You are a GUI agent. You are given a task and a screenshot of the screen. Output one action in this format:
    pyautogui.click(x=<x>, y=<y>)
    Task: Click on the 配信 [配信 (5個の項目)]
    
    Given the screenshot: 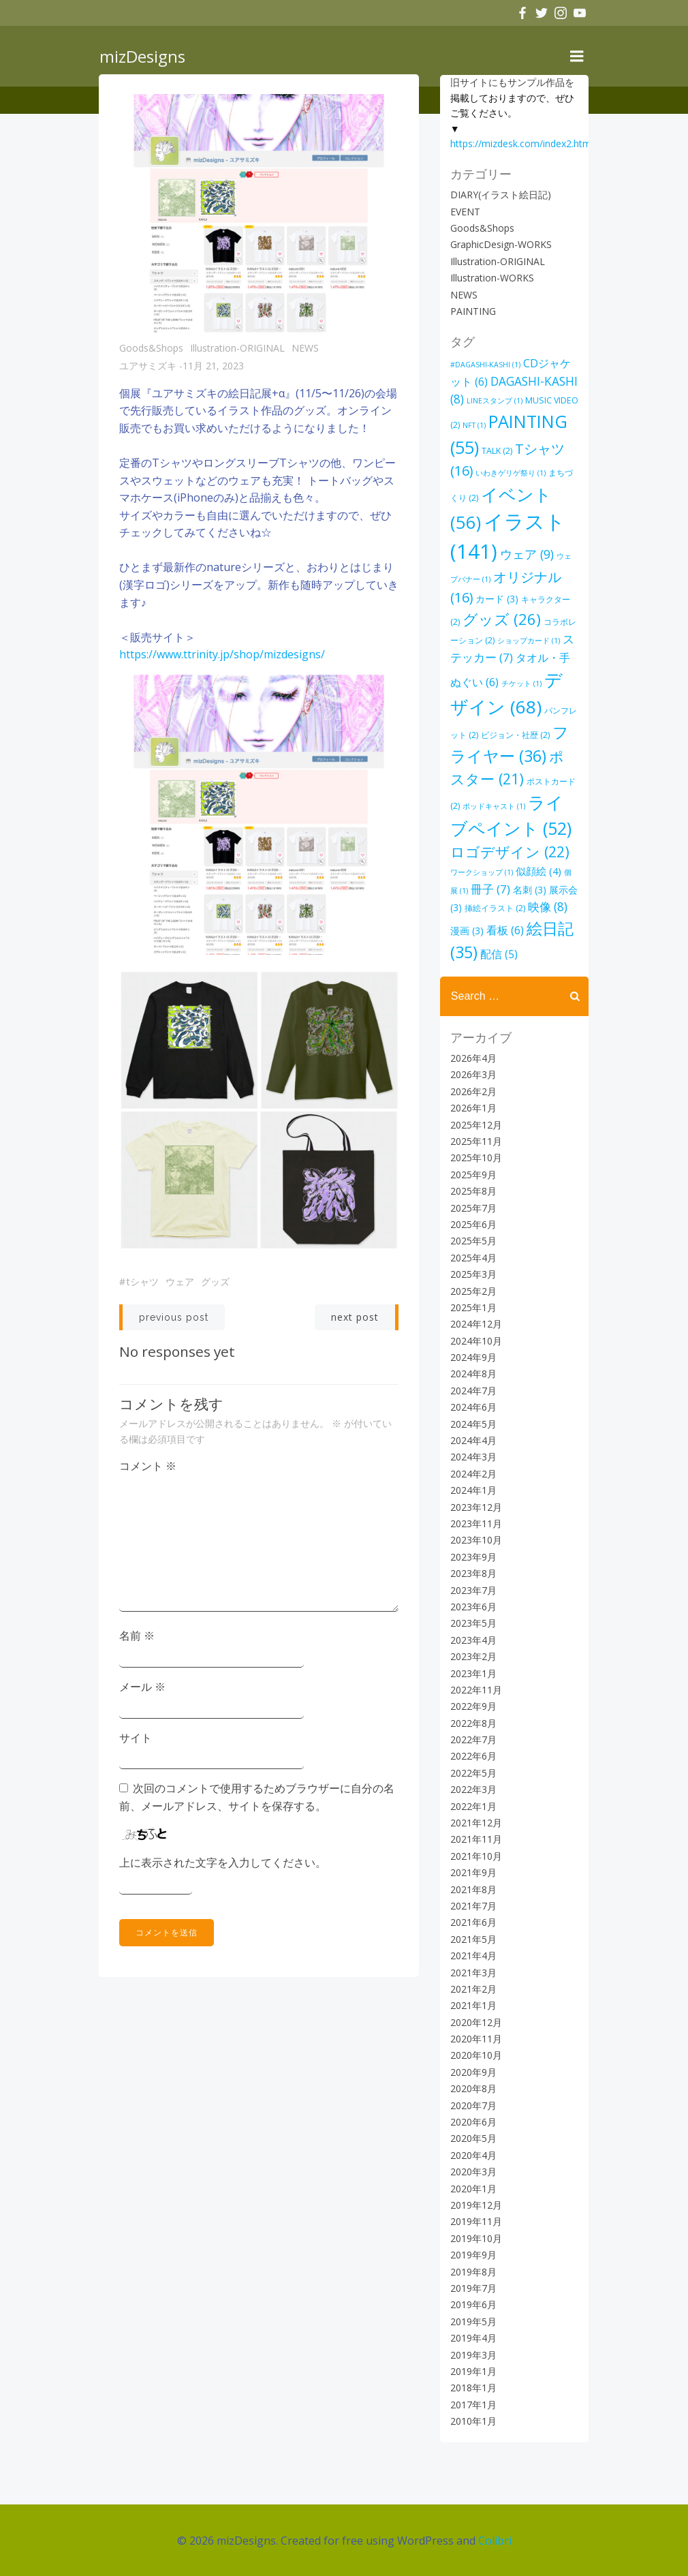 What is the action you would take?
    pyautogui.click(x=498, y=954)
    